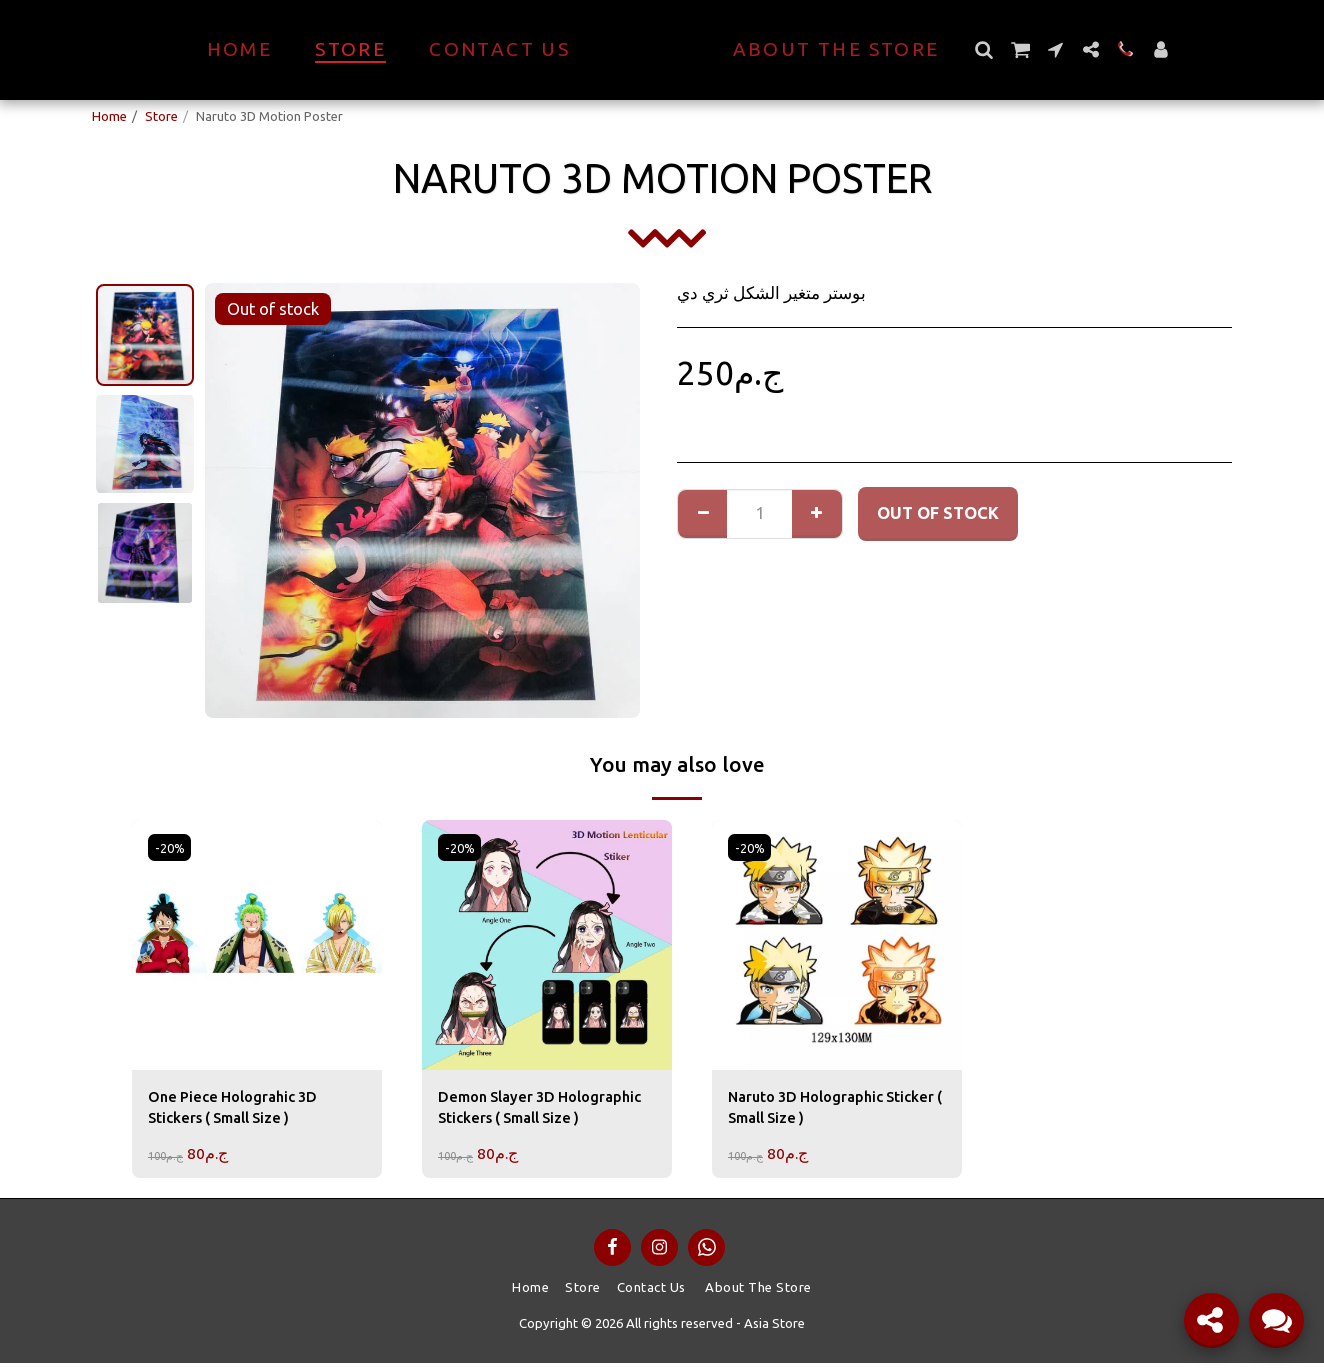  What do you see at coordinates (814, 1110) in the screenshot?
I see `Naruto 3D Holographic Sticker ( Small Size )` at bounding box center [814, 1110].